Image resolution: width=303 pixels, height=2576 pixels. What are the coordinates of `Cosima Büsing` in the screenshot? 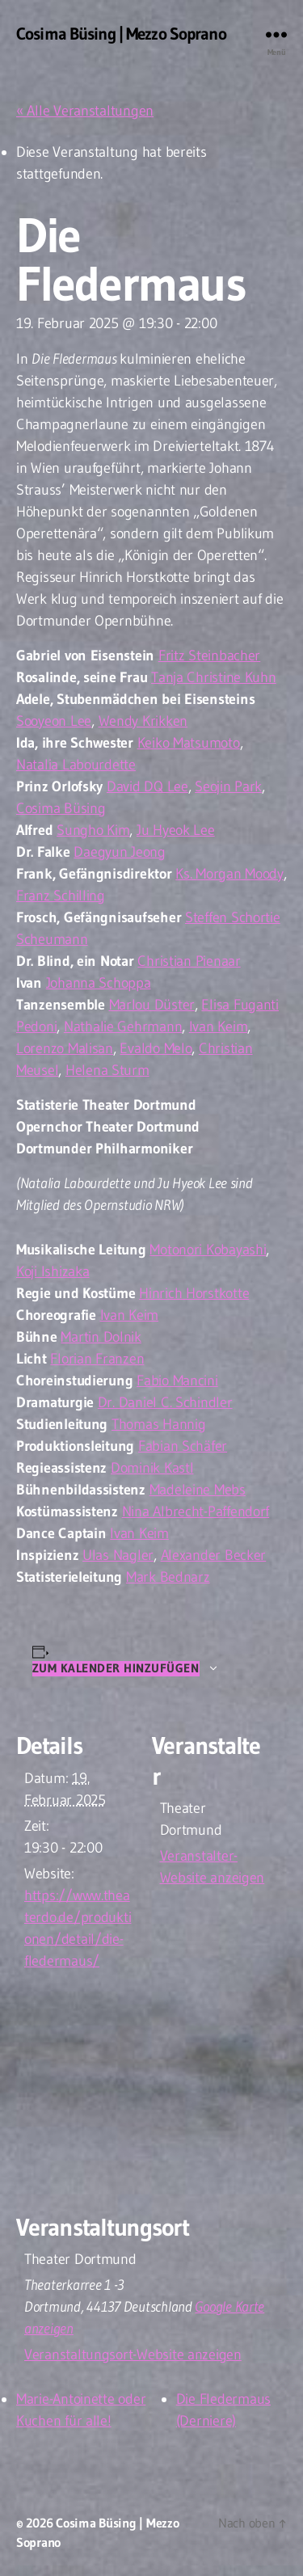 It's located at (61, 808).